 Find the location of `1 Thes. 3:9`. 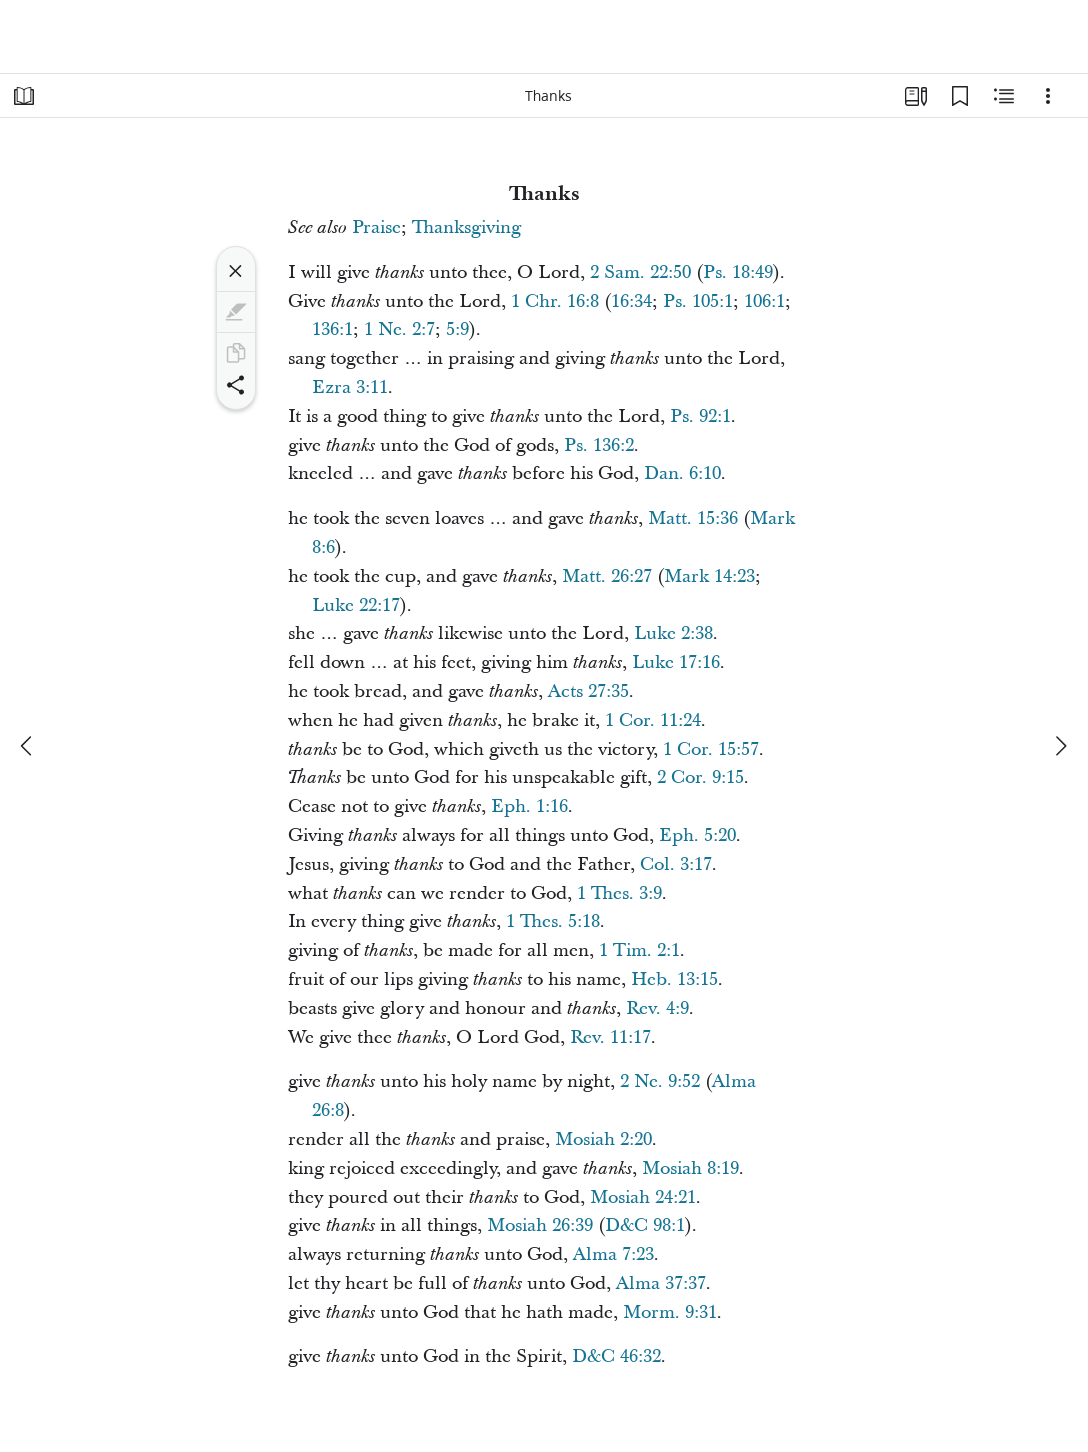

1 Thes. 3:9 is located at coordinates (619, 893).